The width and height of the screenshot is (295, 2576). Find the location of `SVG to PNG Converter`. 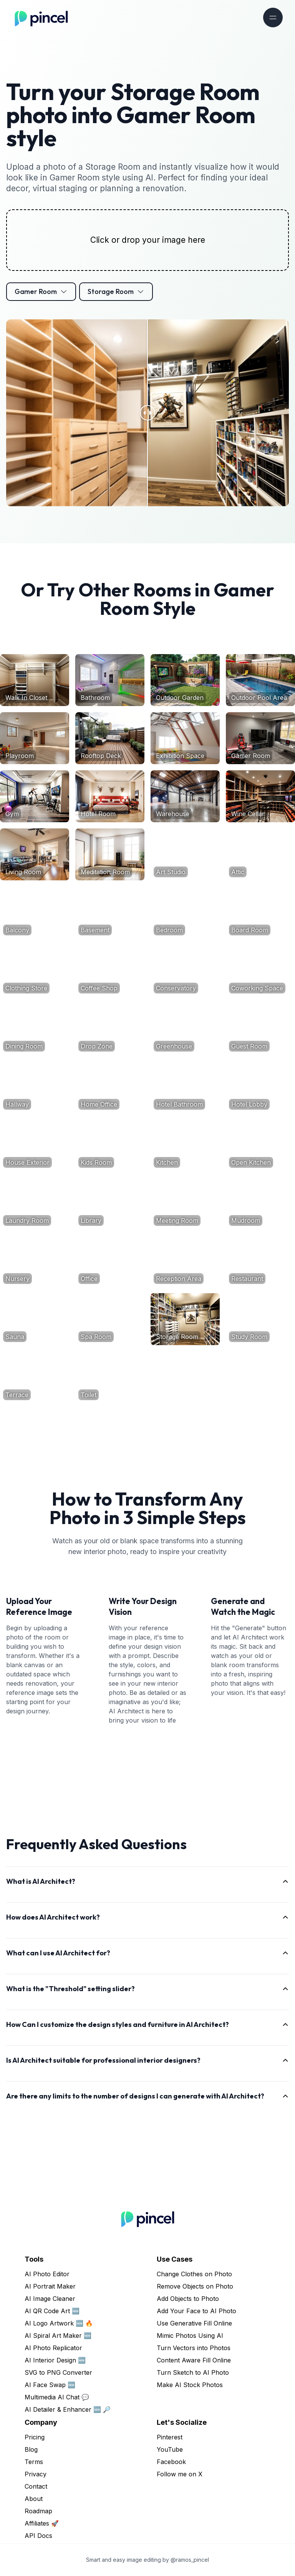

SVG to PNG Converter is located at coordinates (58, 2372).